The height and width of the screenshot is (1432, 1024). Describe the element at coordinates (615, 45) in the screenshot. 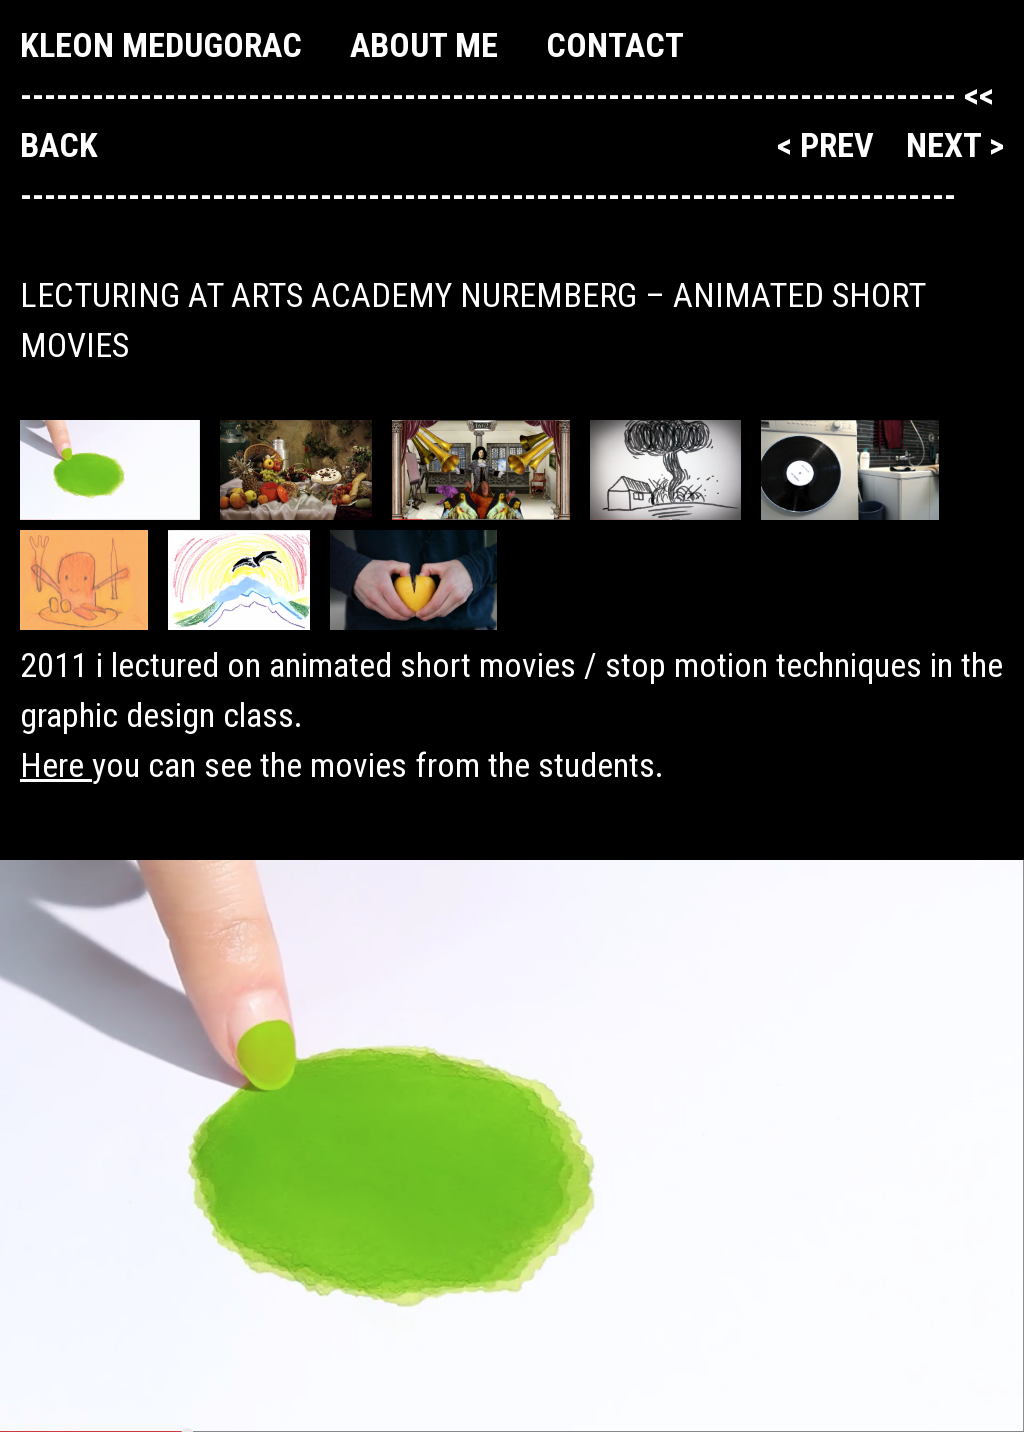

I see `Contact` at that location.